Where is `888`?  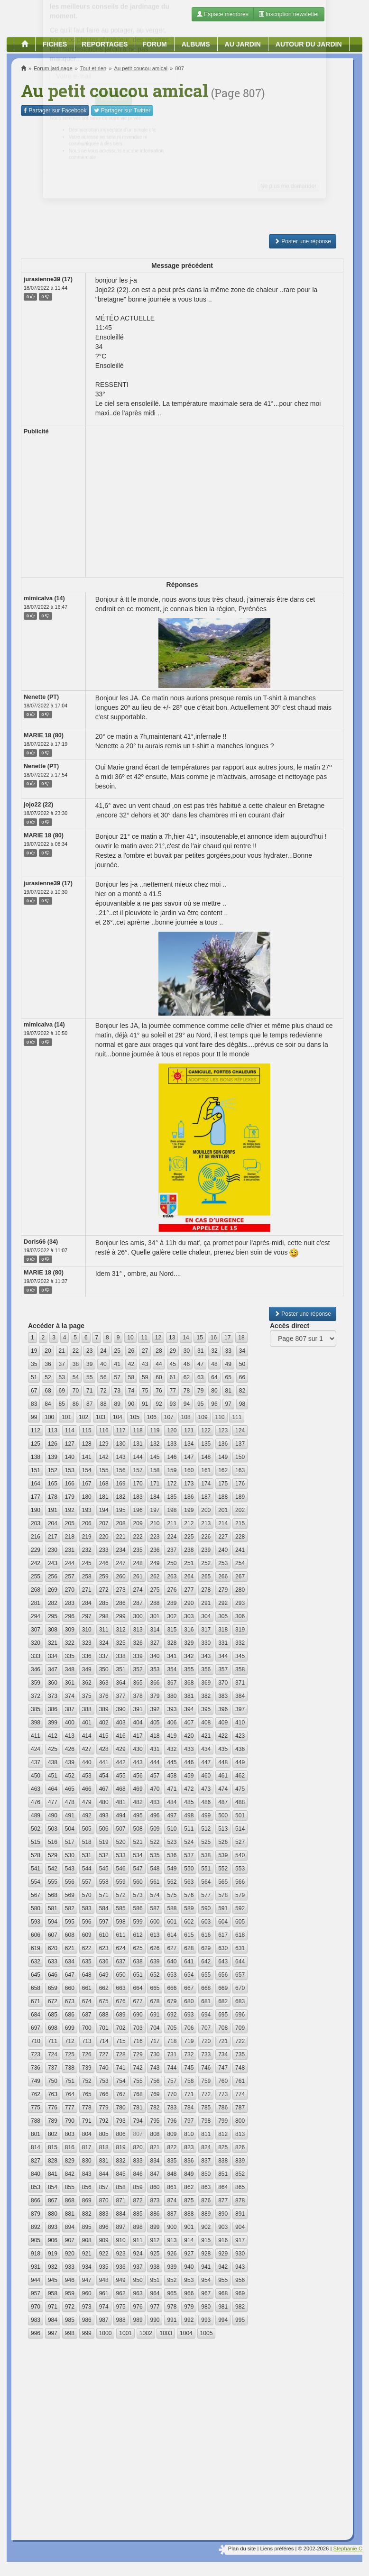
888 is located at coordinates (189, 2213).